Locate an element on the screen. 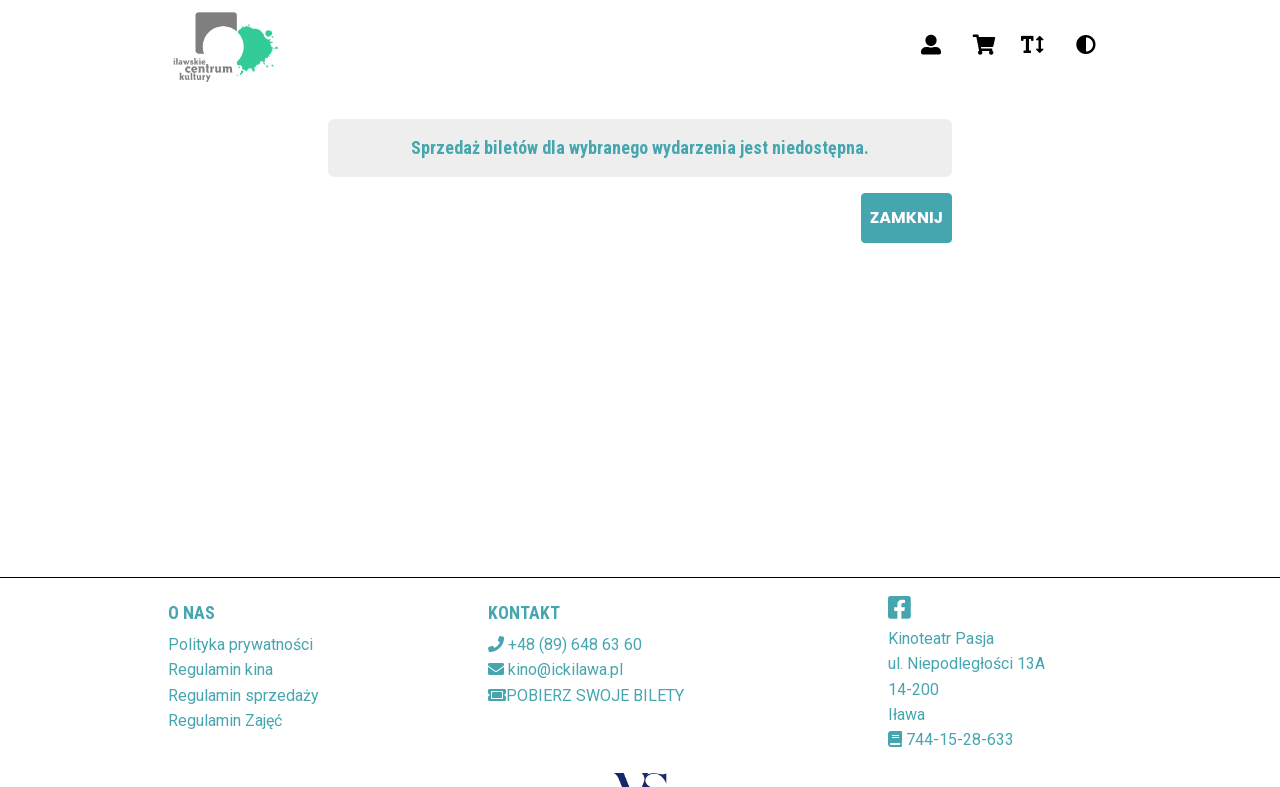  kino@ickilawa.pl is located at coordinates (565, 669).